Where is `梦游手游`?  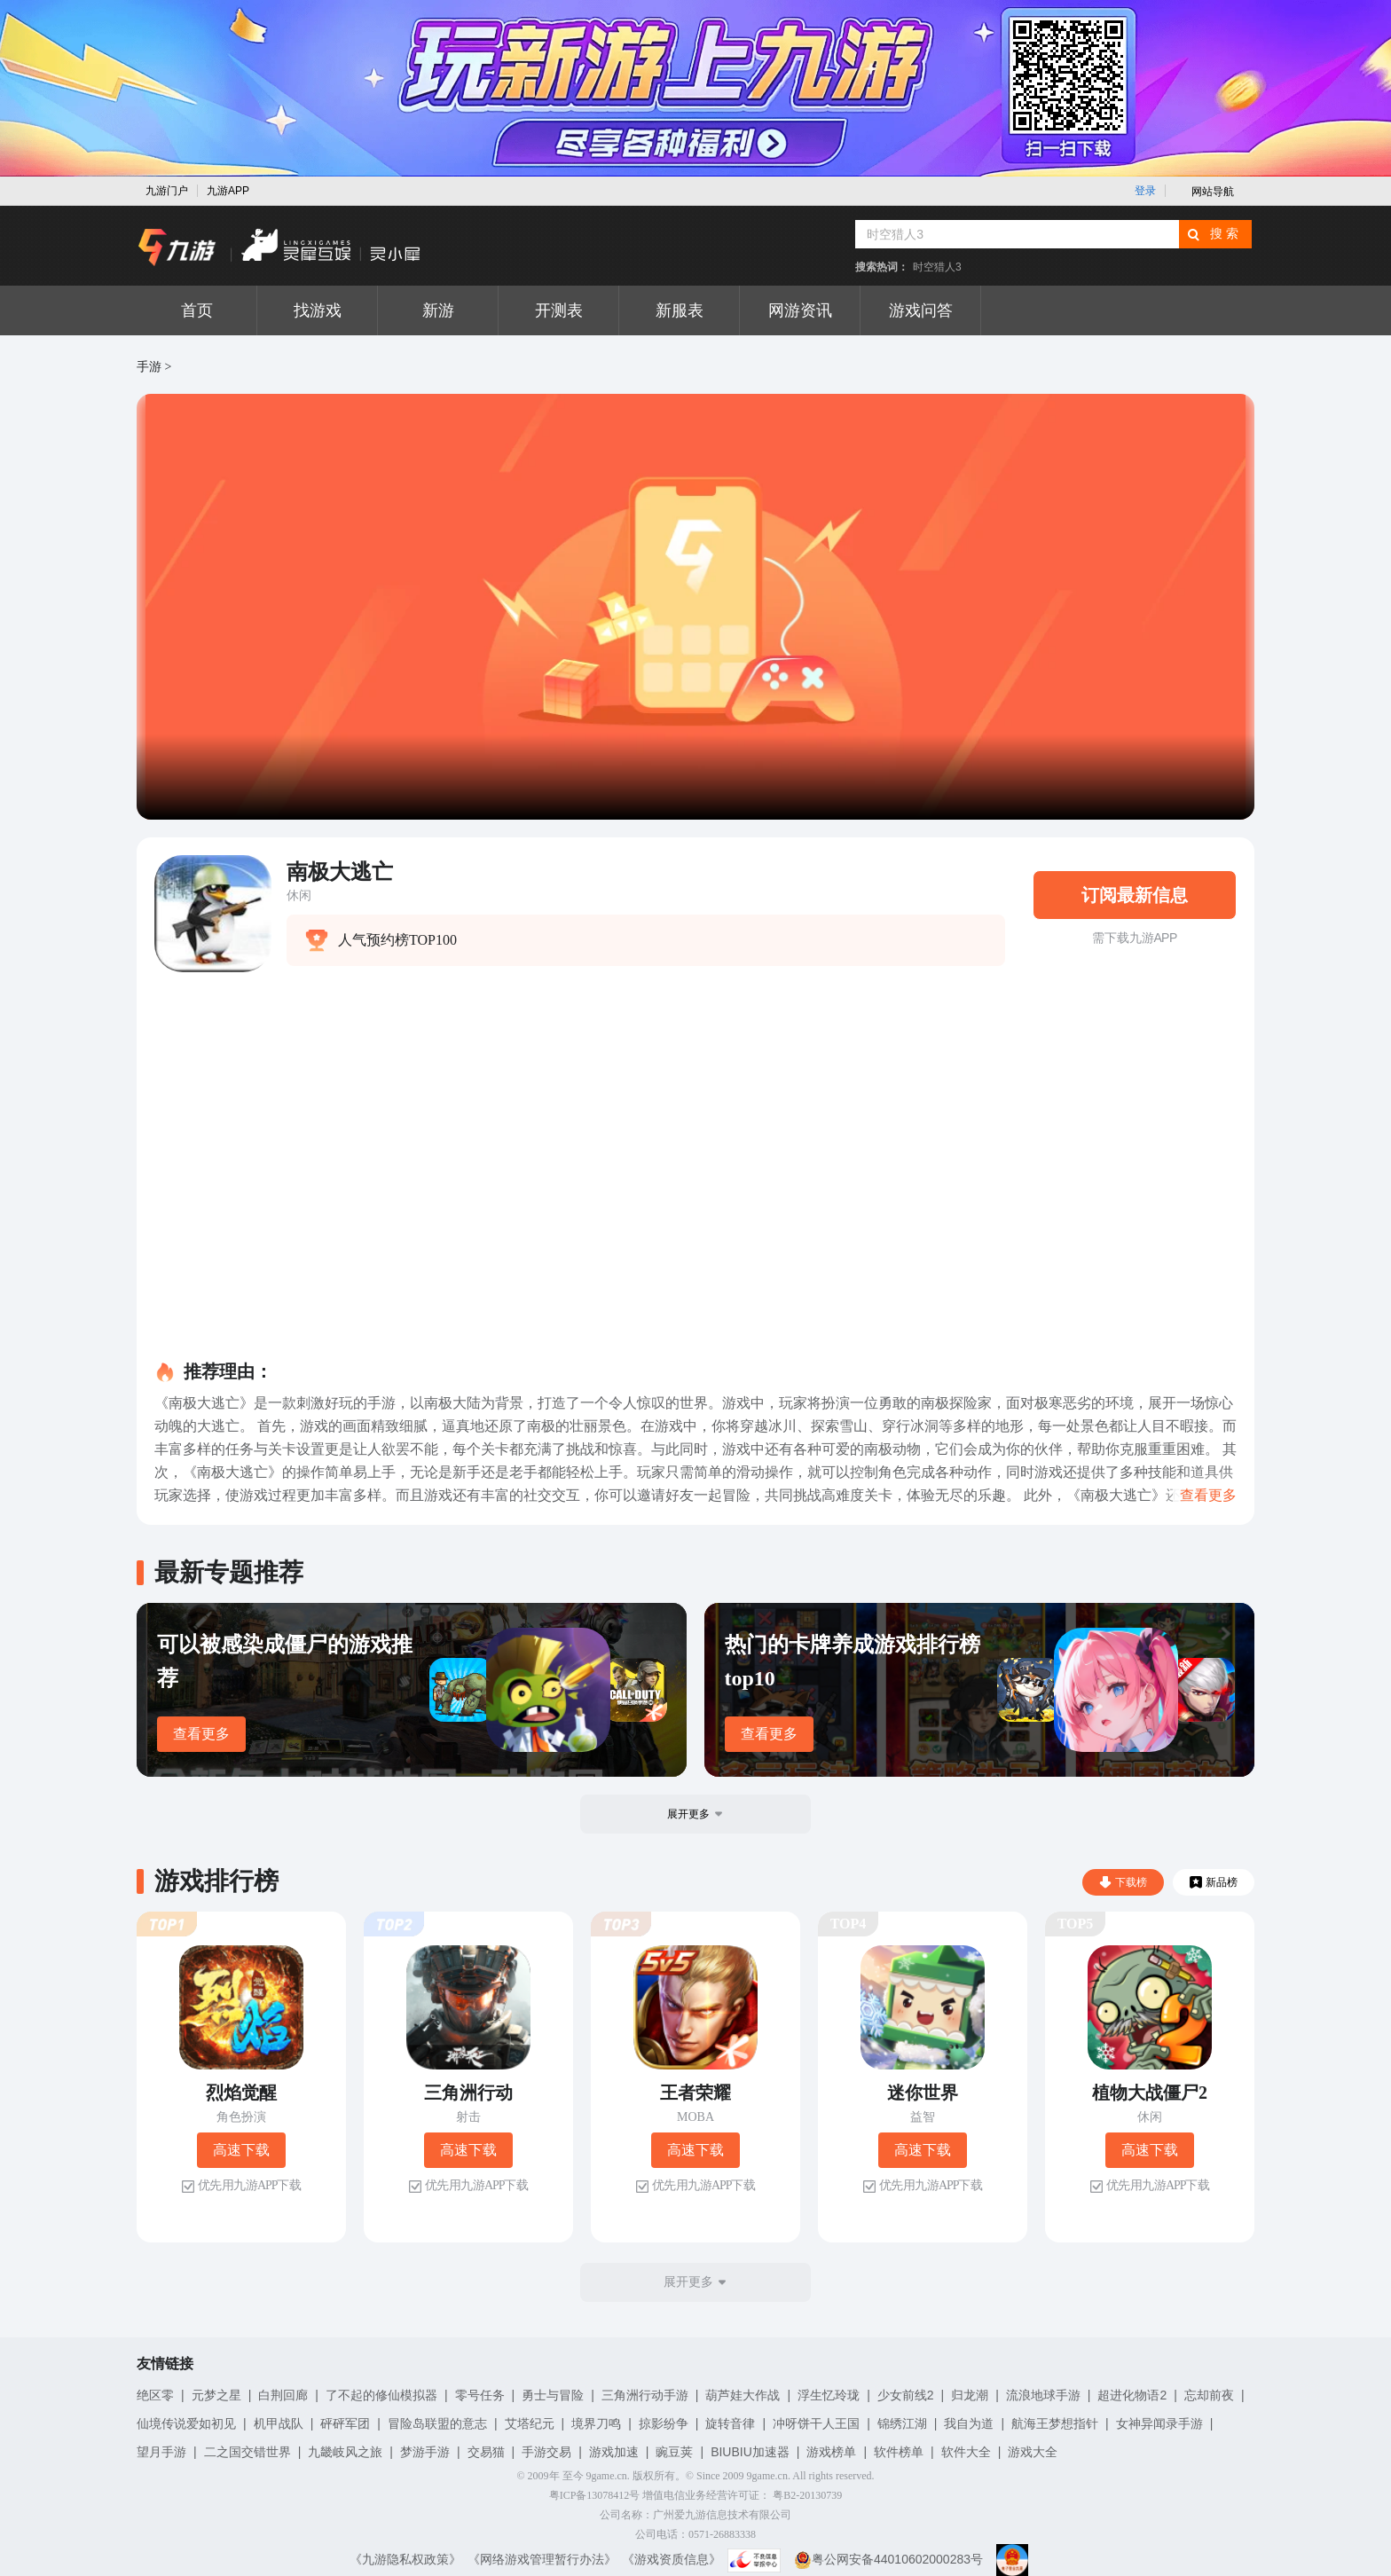 梦游手游 is located at coordinates (425, 2452).